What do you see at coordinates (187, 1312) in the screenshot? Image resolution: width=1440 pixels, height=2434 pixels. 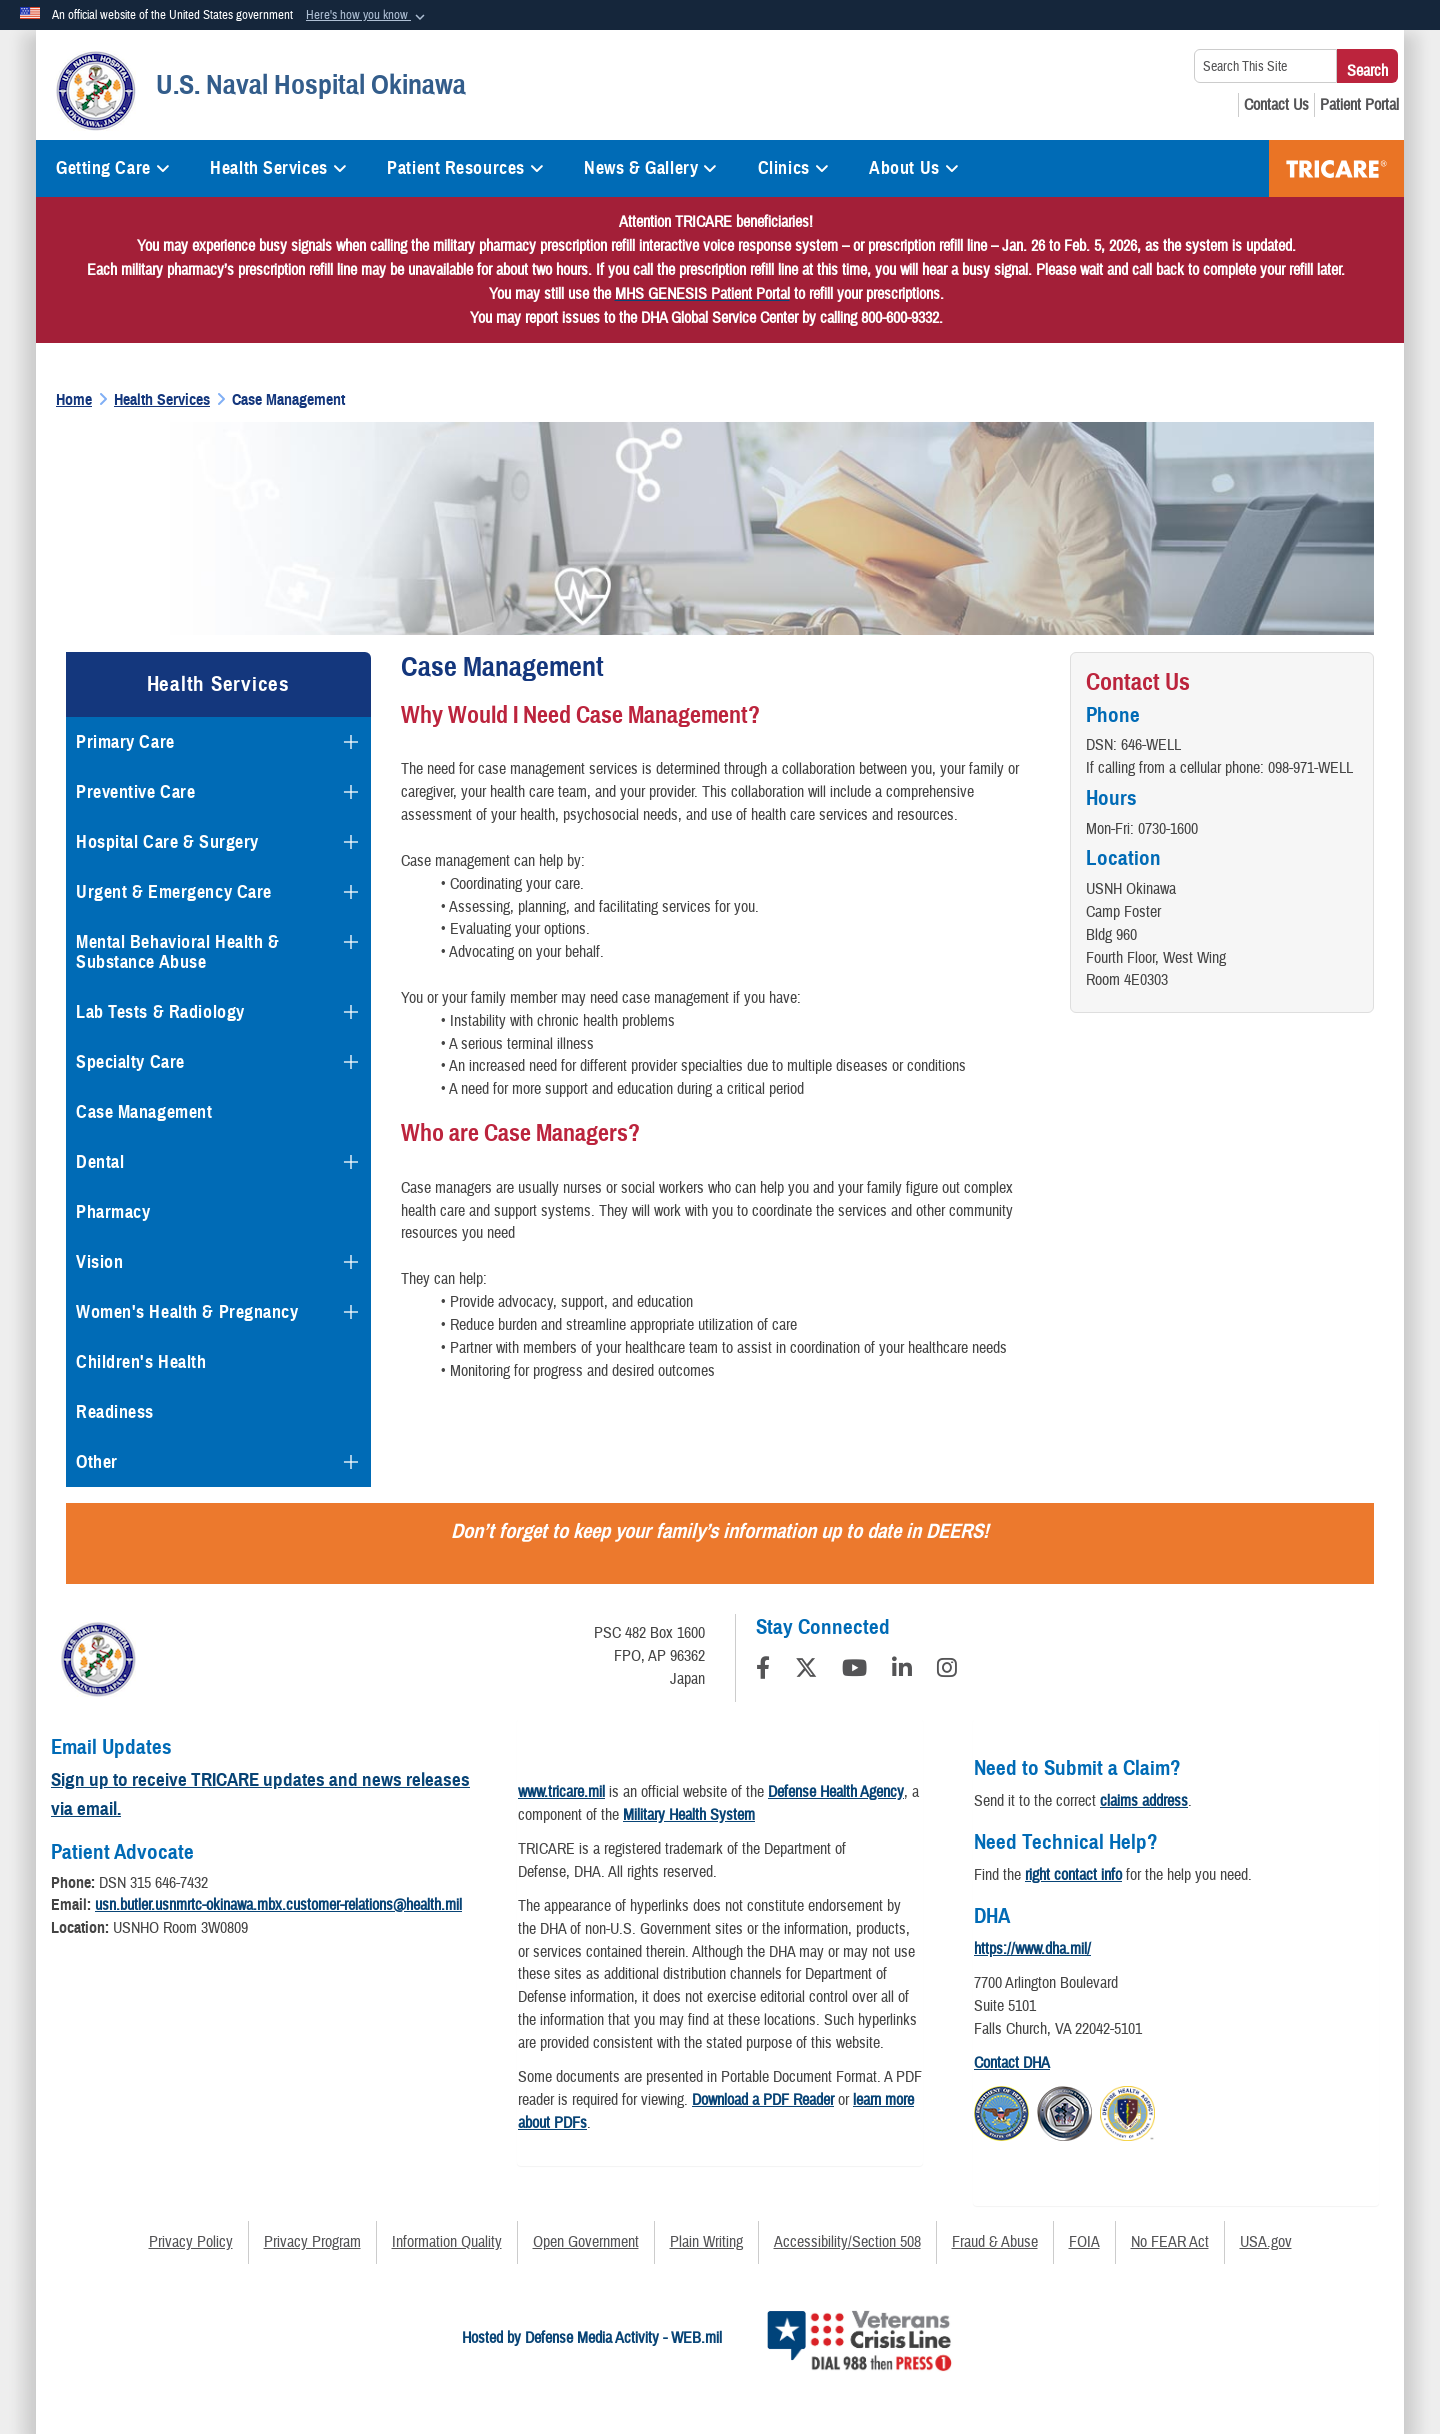 I see `Women's Health & Pregnancy` at bounding box center [187, 1312].